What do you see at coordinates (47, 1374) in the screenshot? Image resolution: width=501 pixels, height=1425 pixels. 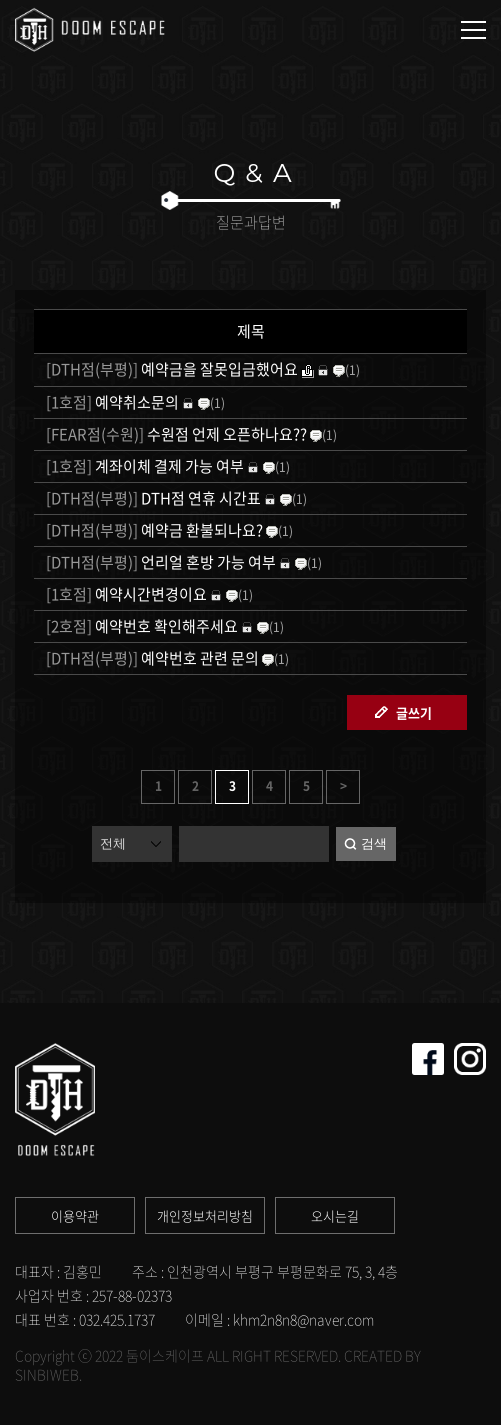 I see `SINBIWEB` at bounding box center [47, 1374].